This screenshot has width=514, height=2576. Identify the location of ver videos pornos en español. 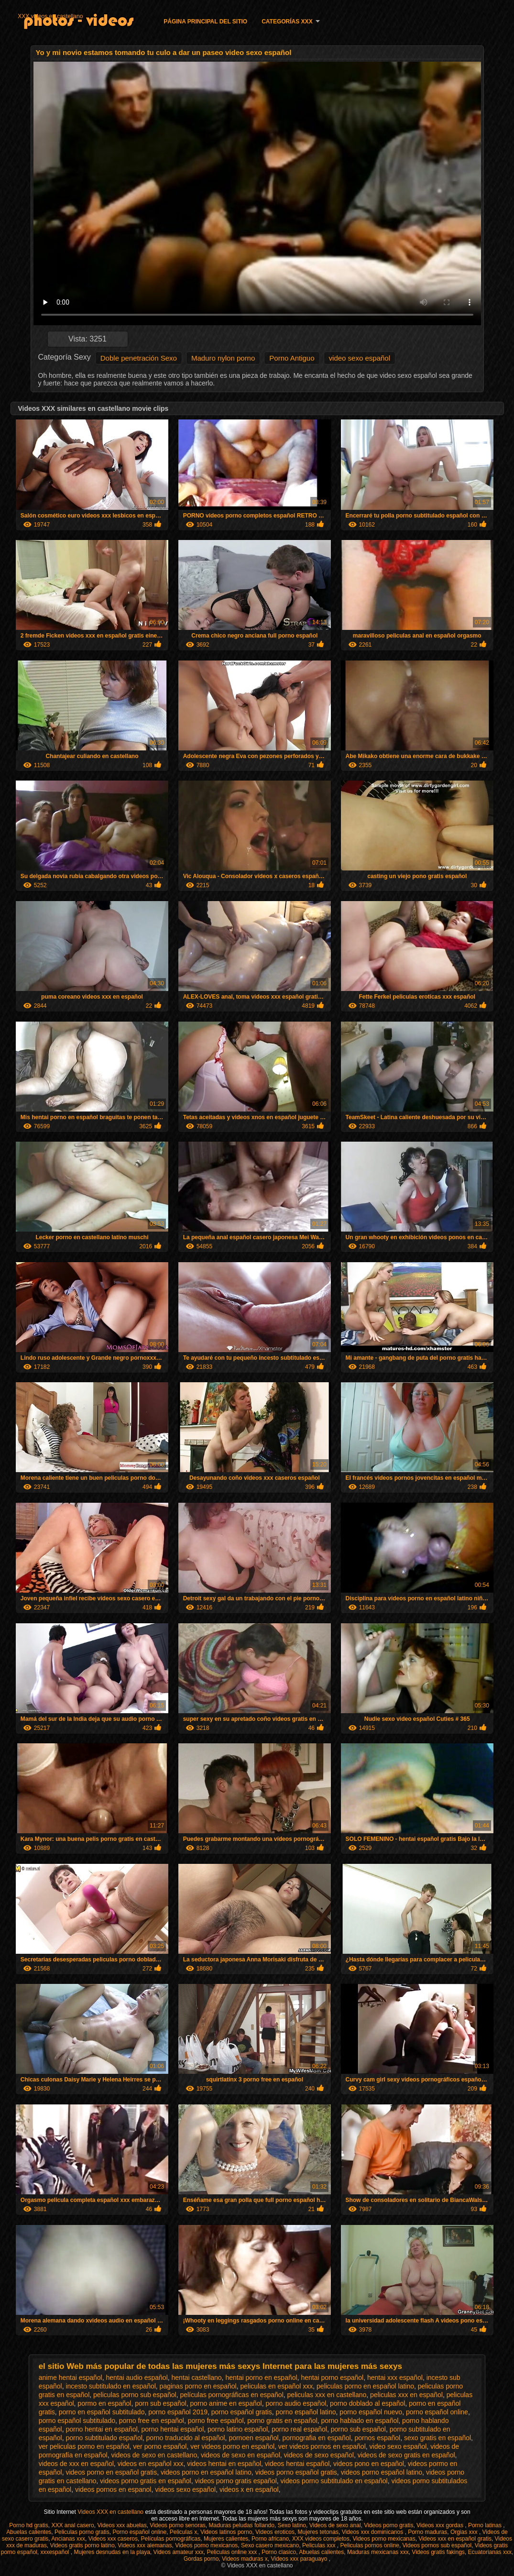
(322, 2446).